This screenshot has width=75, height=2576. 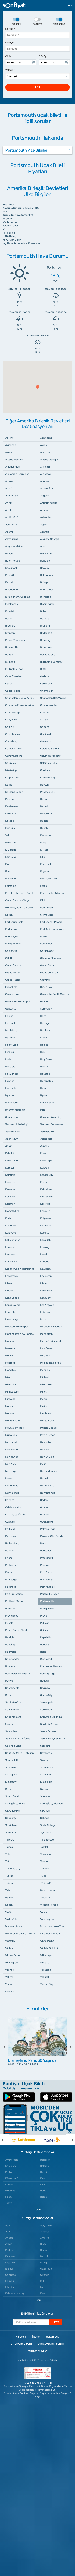 I want to click on Dubois, so click(x=44, y=820).